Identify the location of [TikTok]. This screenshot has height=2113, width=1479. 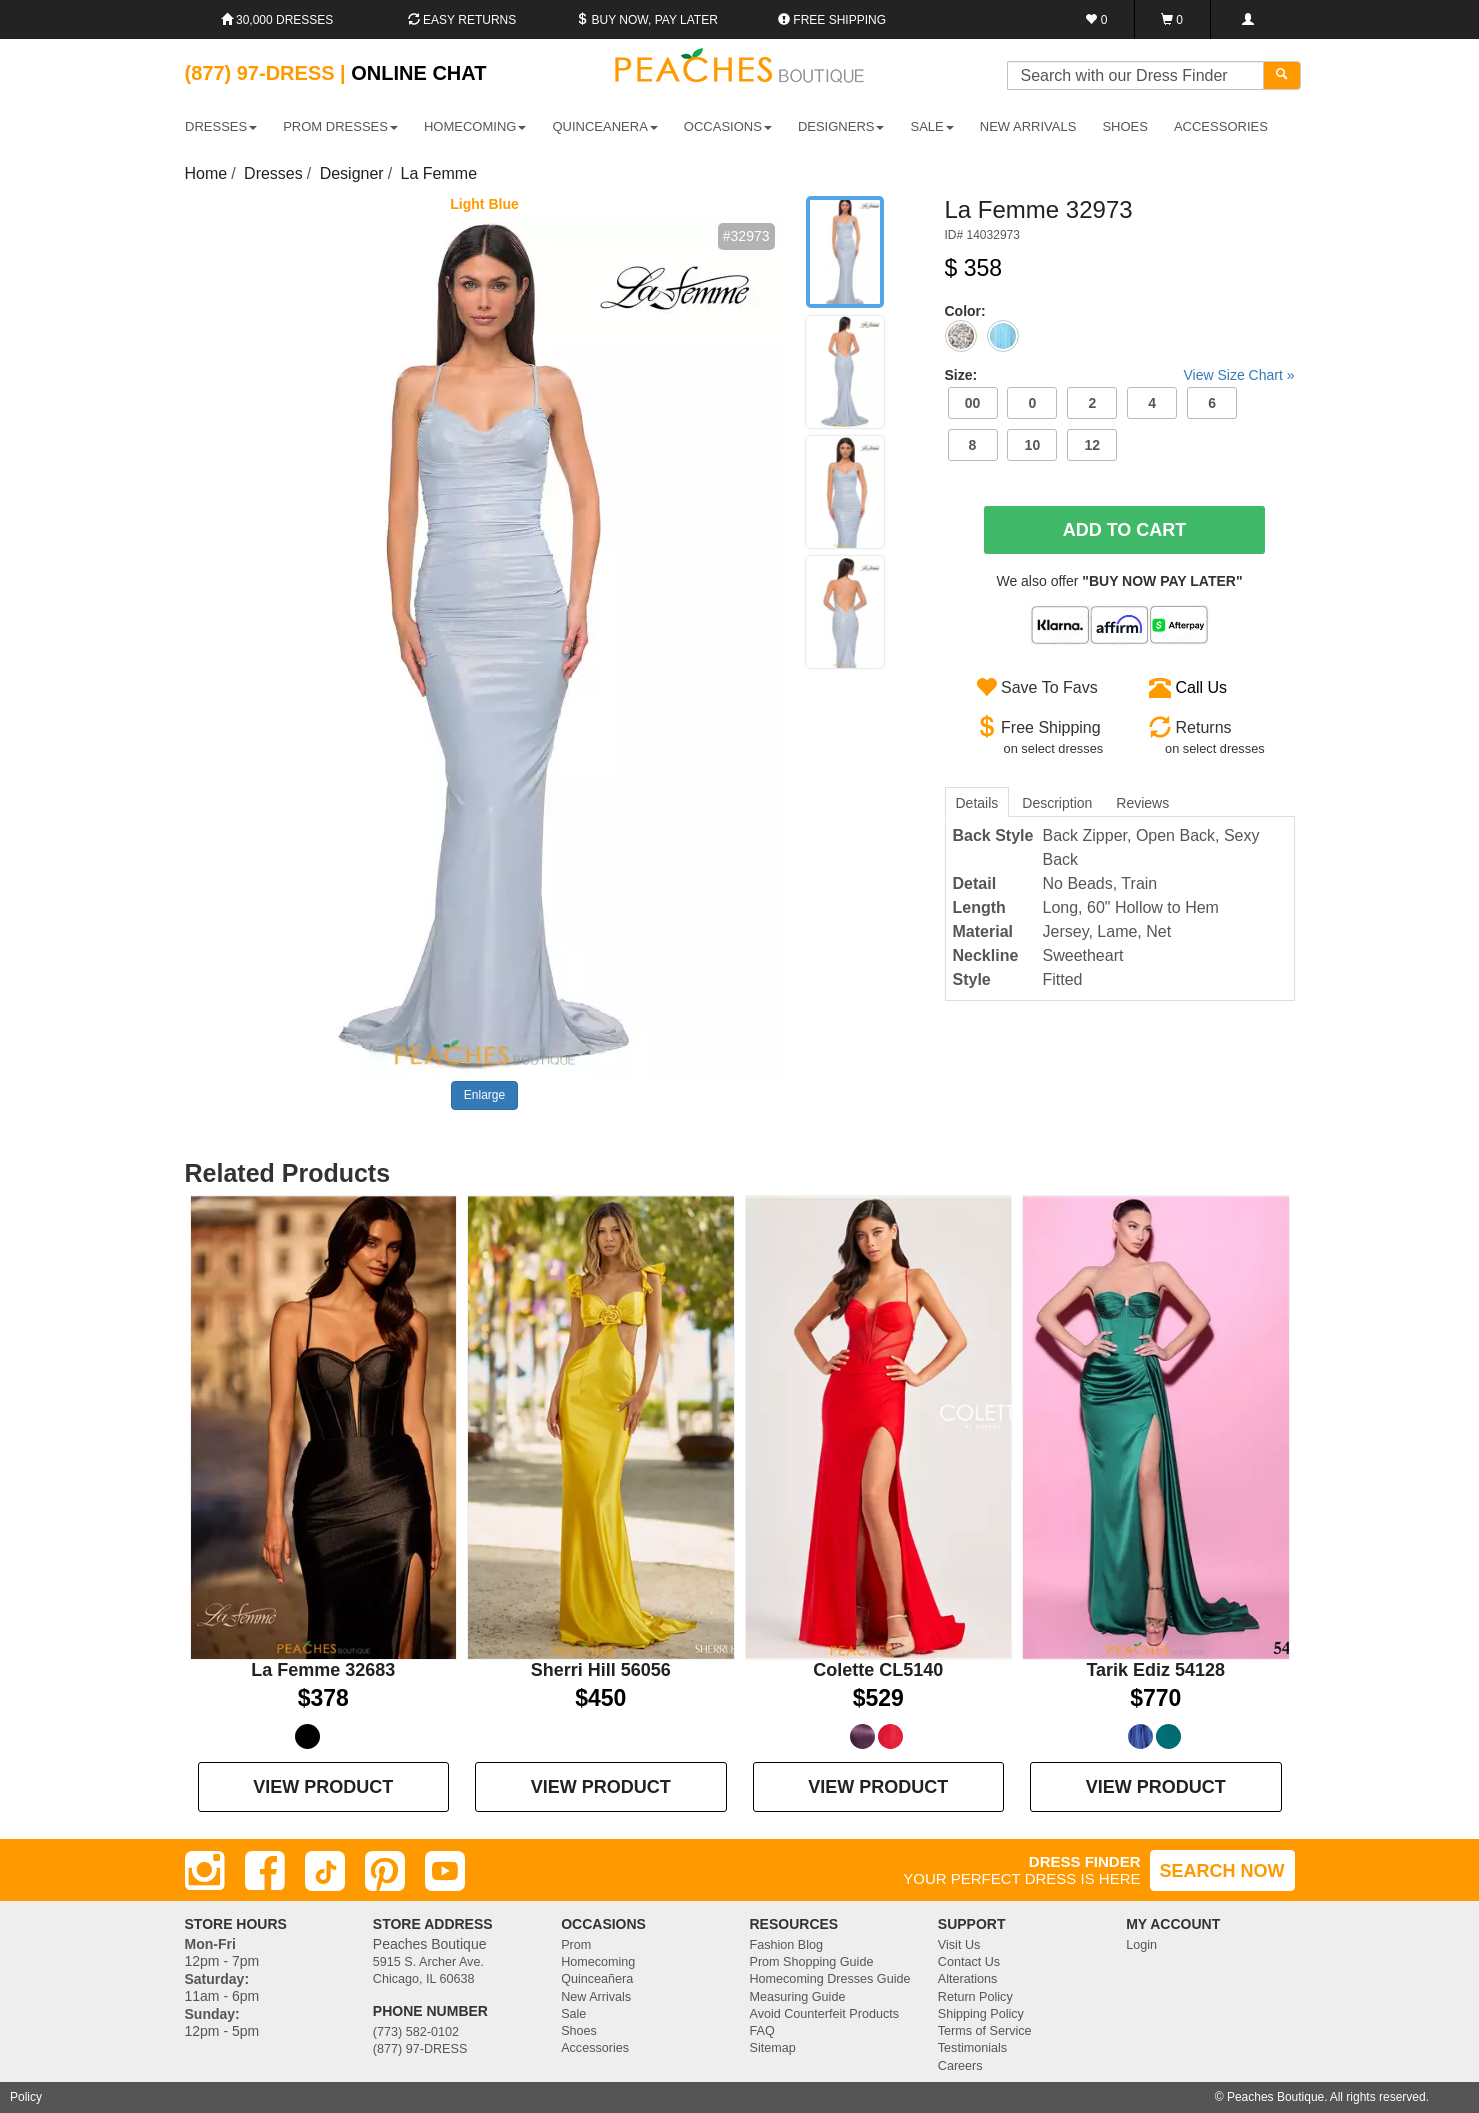
(325, 1871).